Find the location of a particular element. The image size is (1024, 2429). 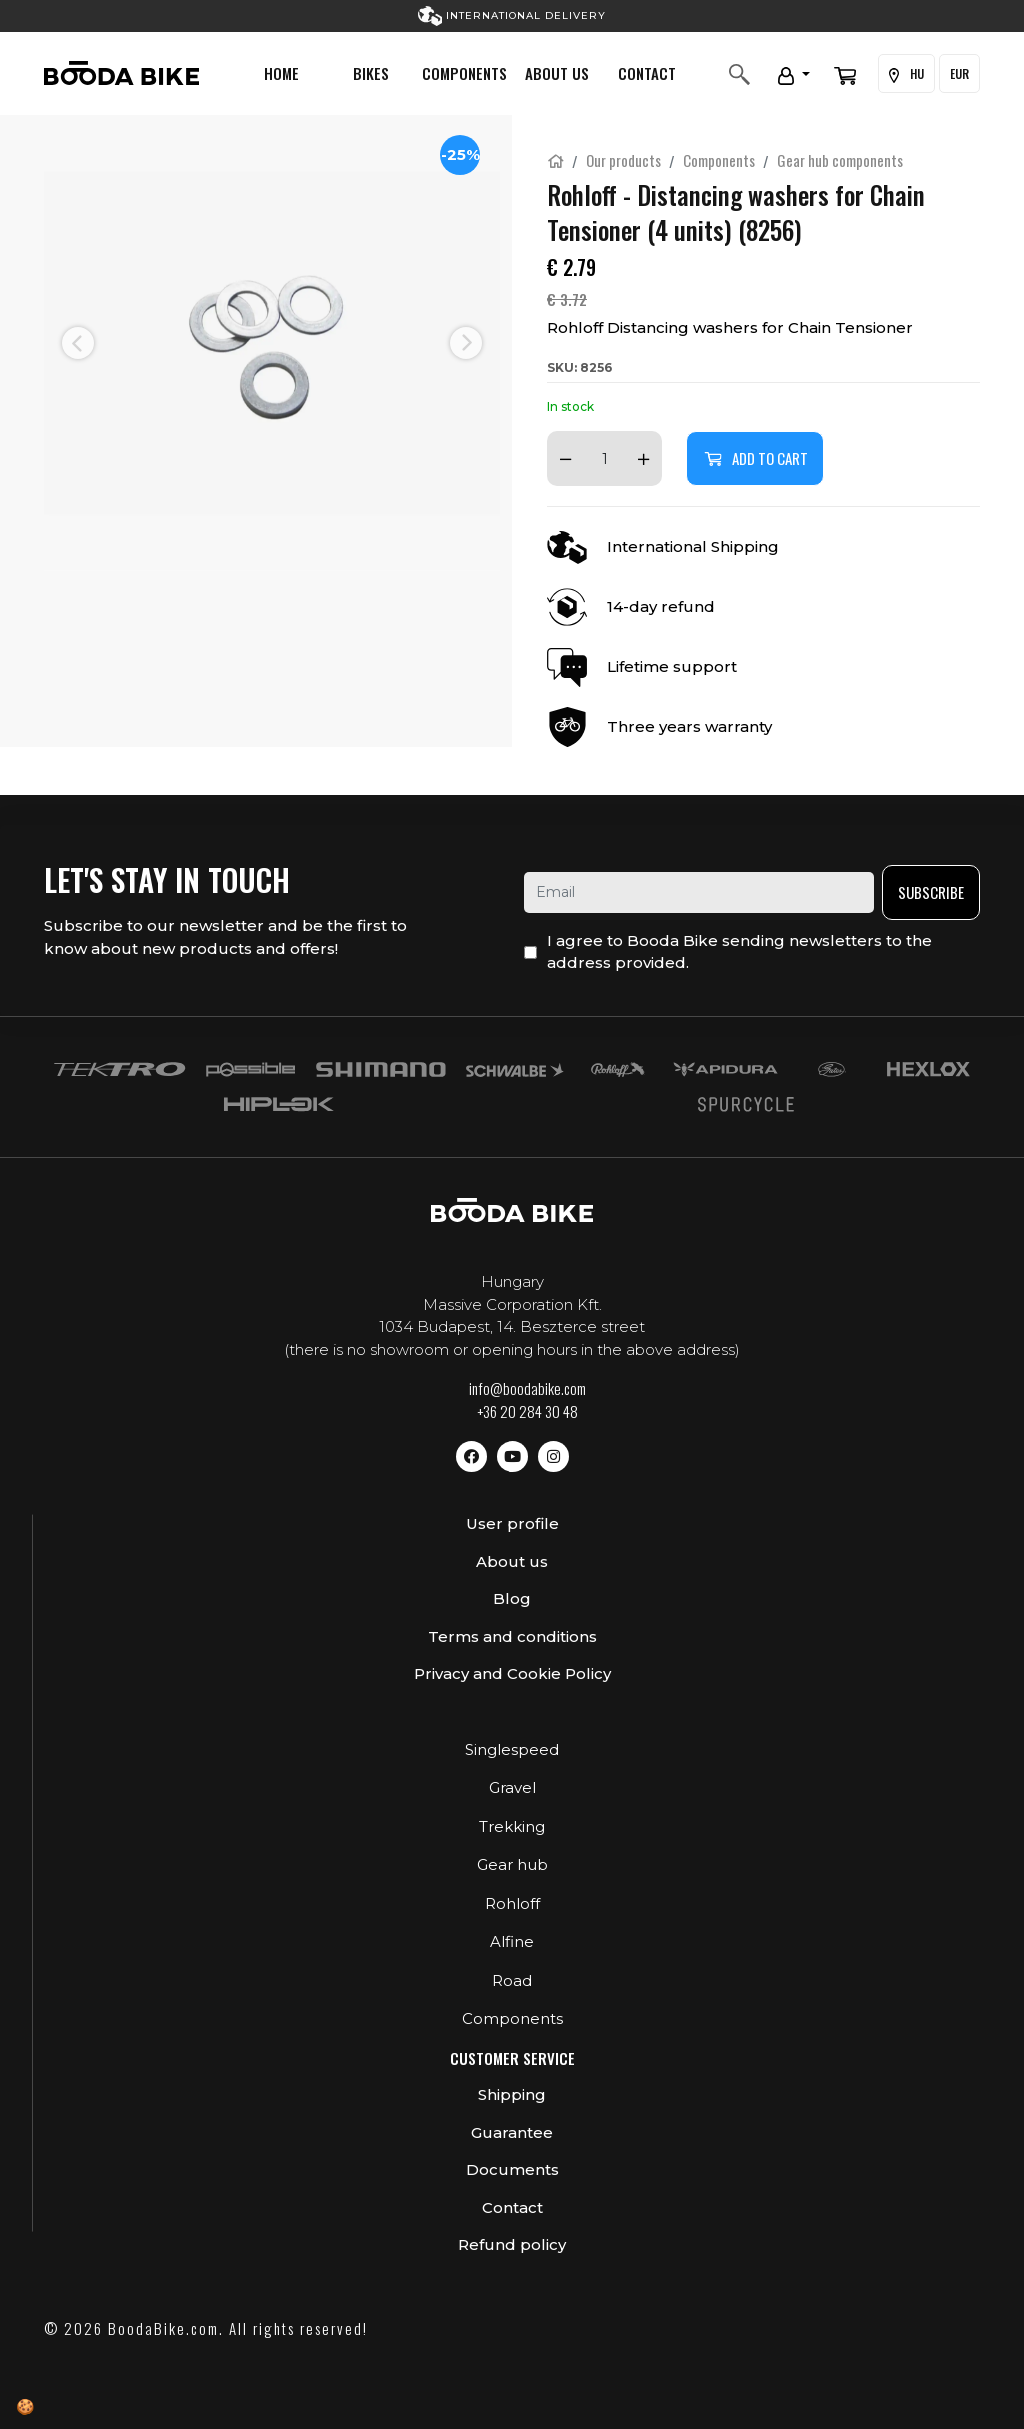

Our products is located at coordinates (623, 160).